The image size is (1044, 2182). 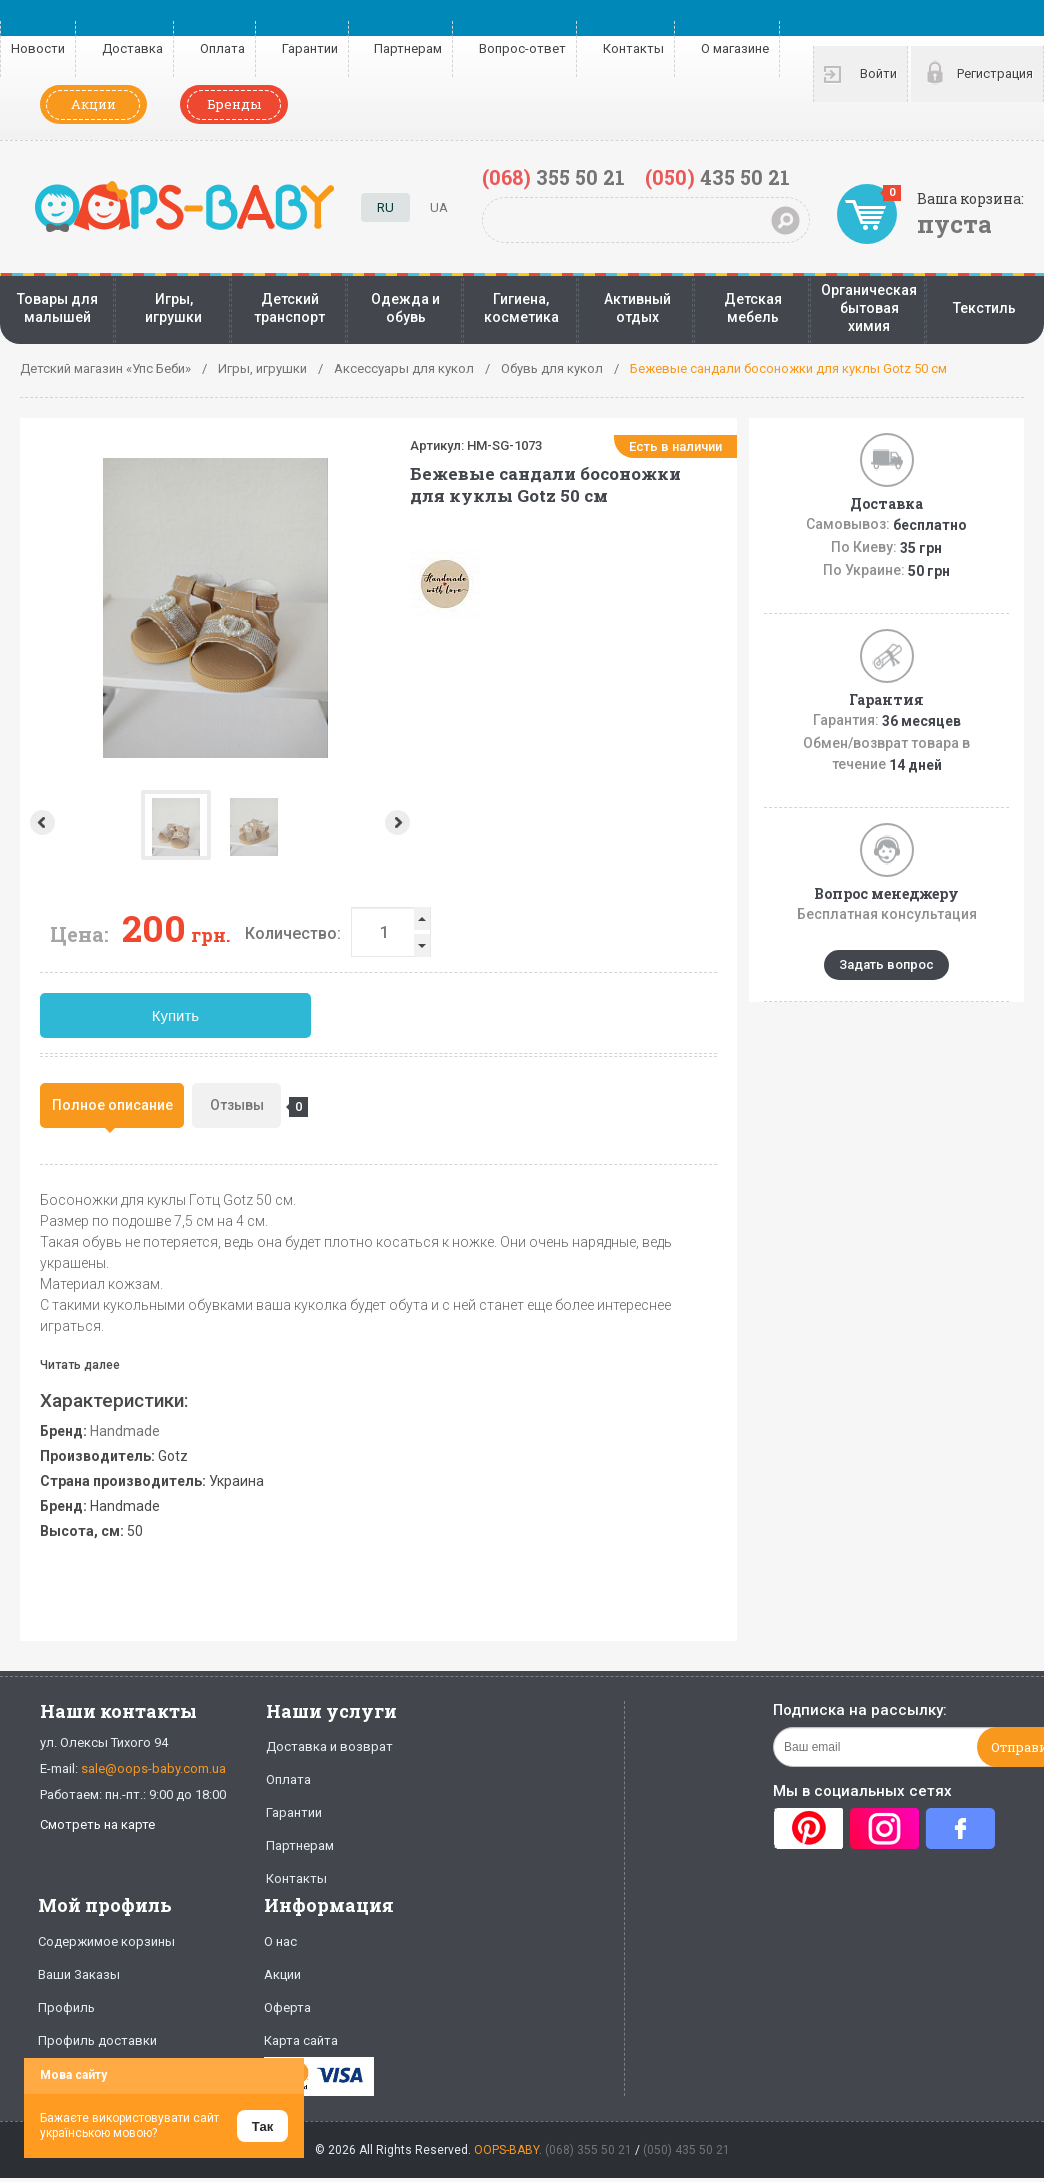 What do you see at coordinates (553, 177) in the screenshot?
I see `355 50 21` at bounding box center [553, 177].